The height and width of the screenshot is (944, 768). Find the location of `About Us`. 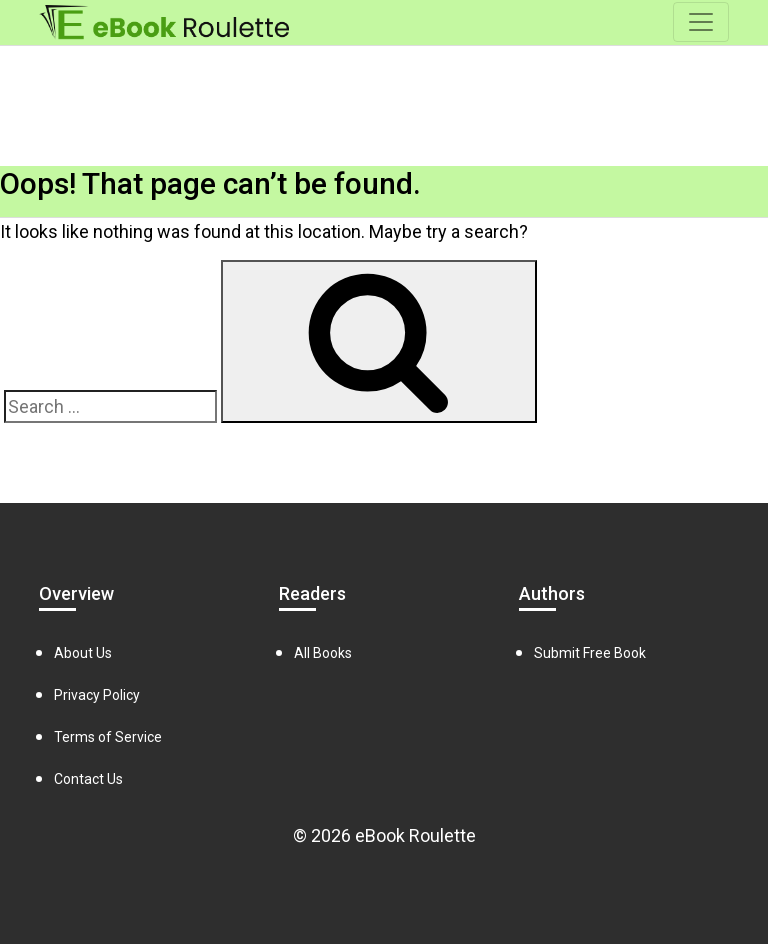

About Us is located at coordinates (83, 653).